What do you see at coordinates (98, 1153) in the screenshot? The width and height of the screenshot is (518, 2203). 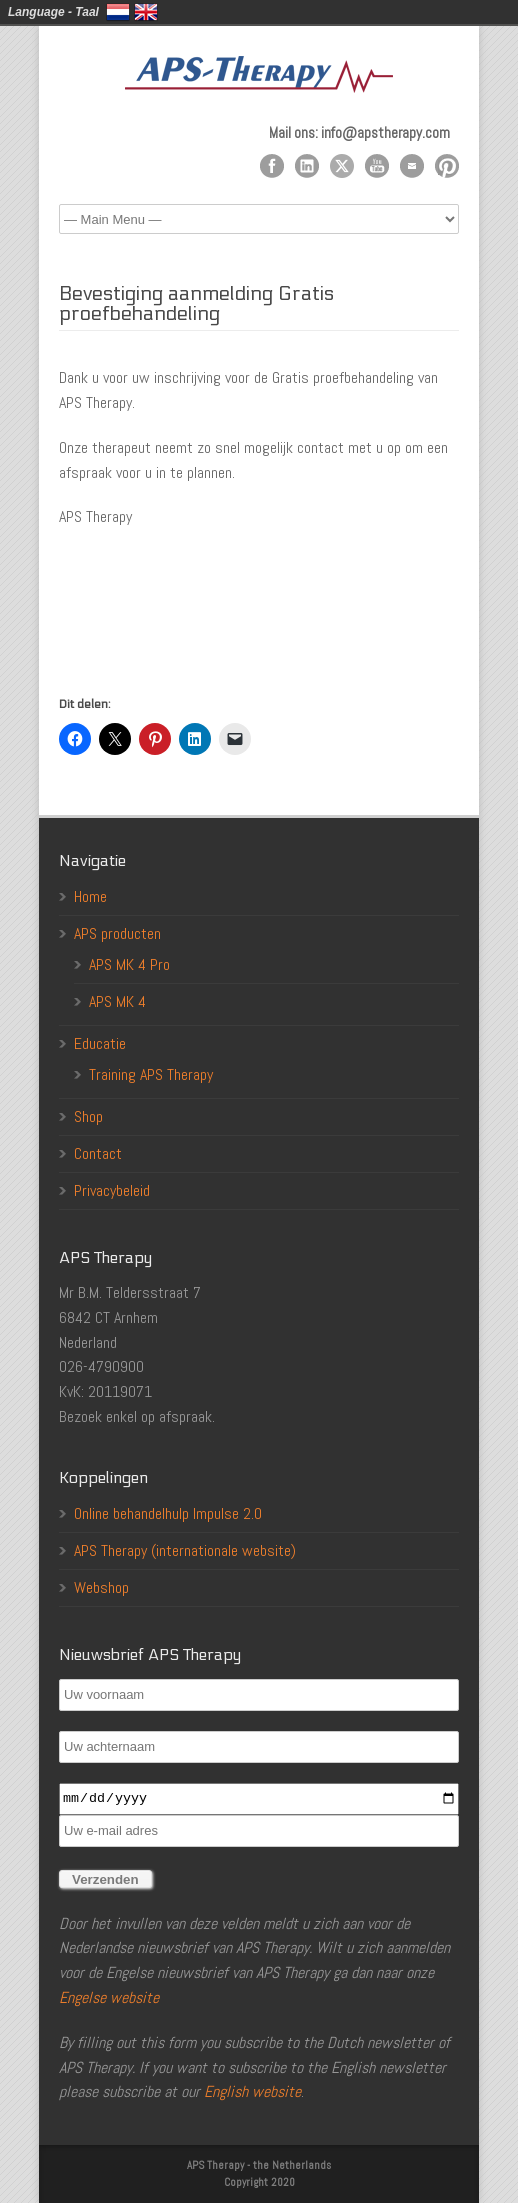 I see `Contact` at bounding box center [98, 1153].